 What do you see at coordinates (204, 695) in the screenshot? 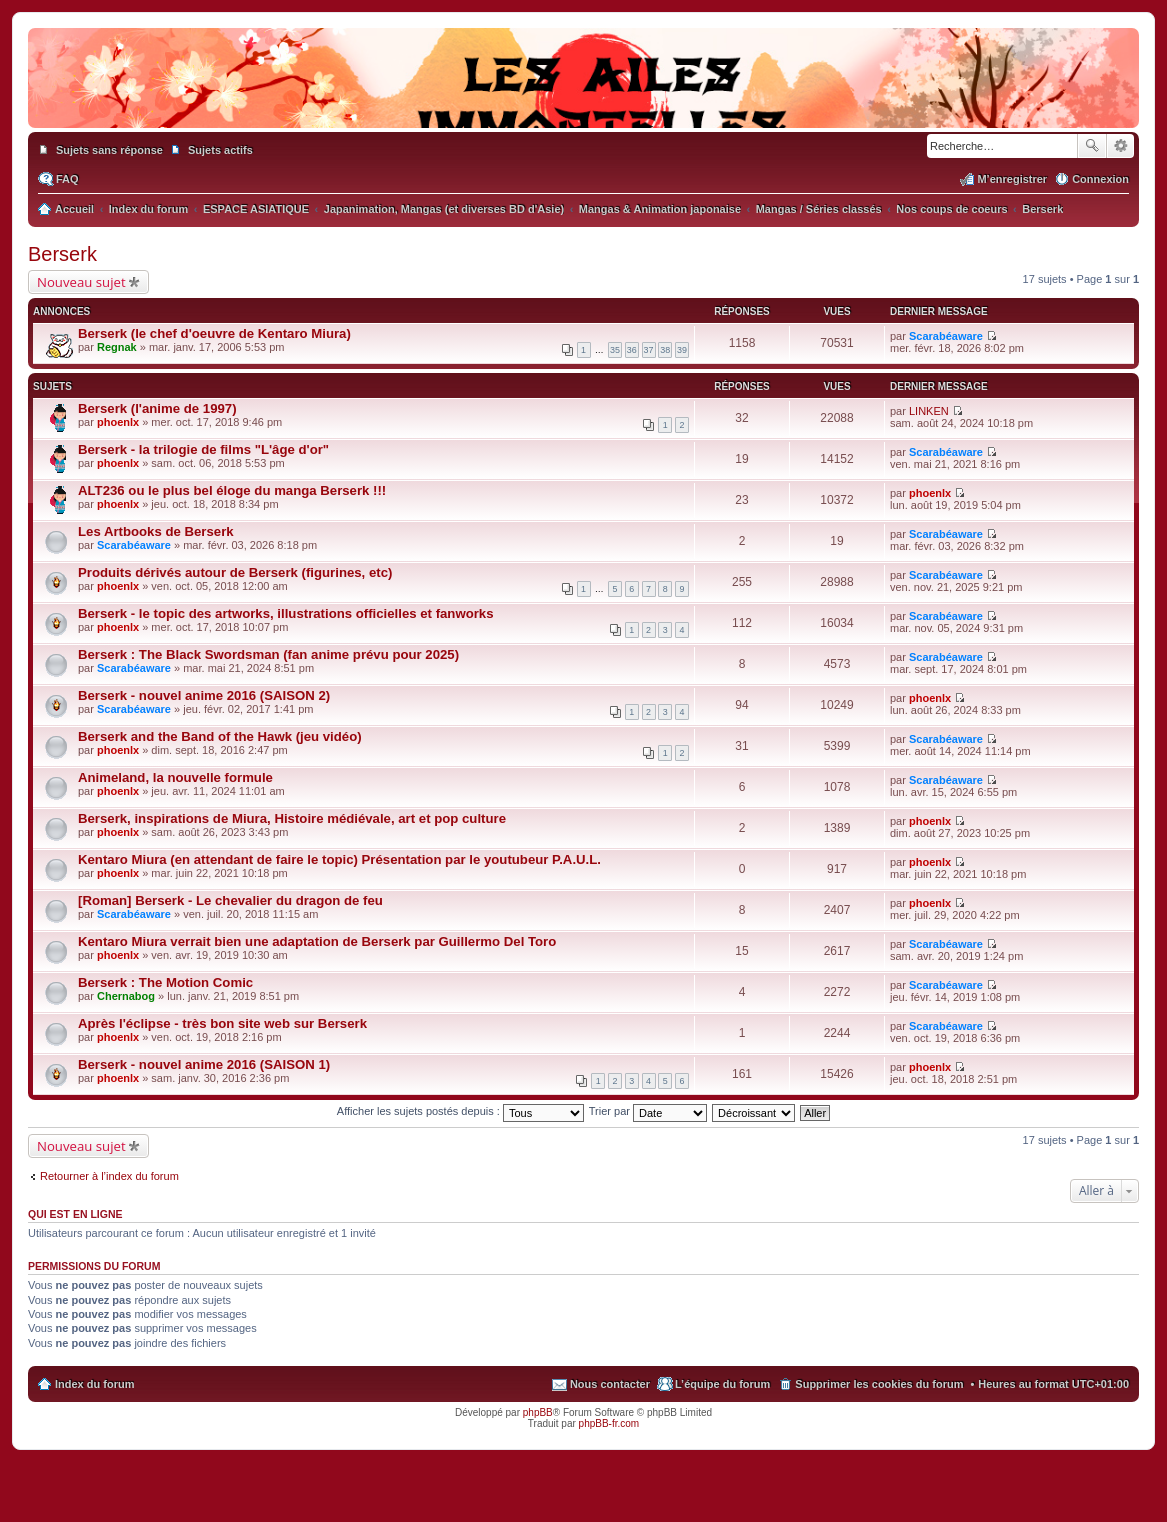
I see `Berserk - nouvel anime 2016 (SAISON 2)` at bounding box center [204, 695].